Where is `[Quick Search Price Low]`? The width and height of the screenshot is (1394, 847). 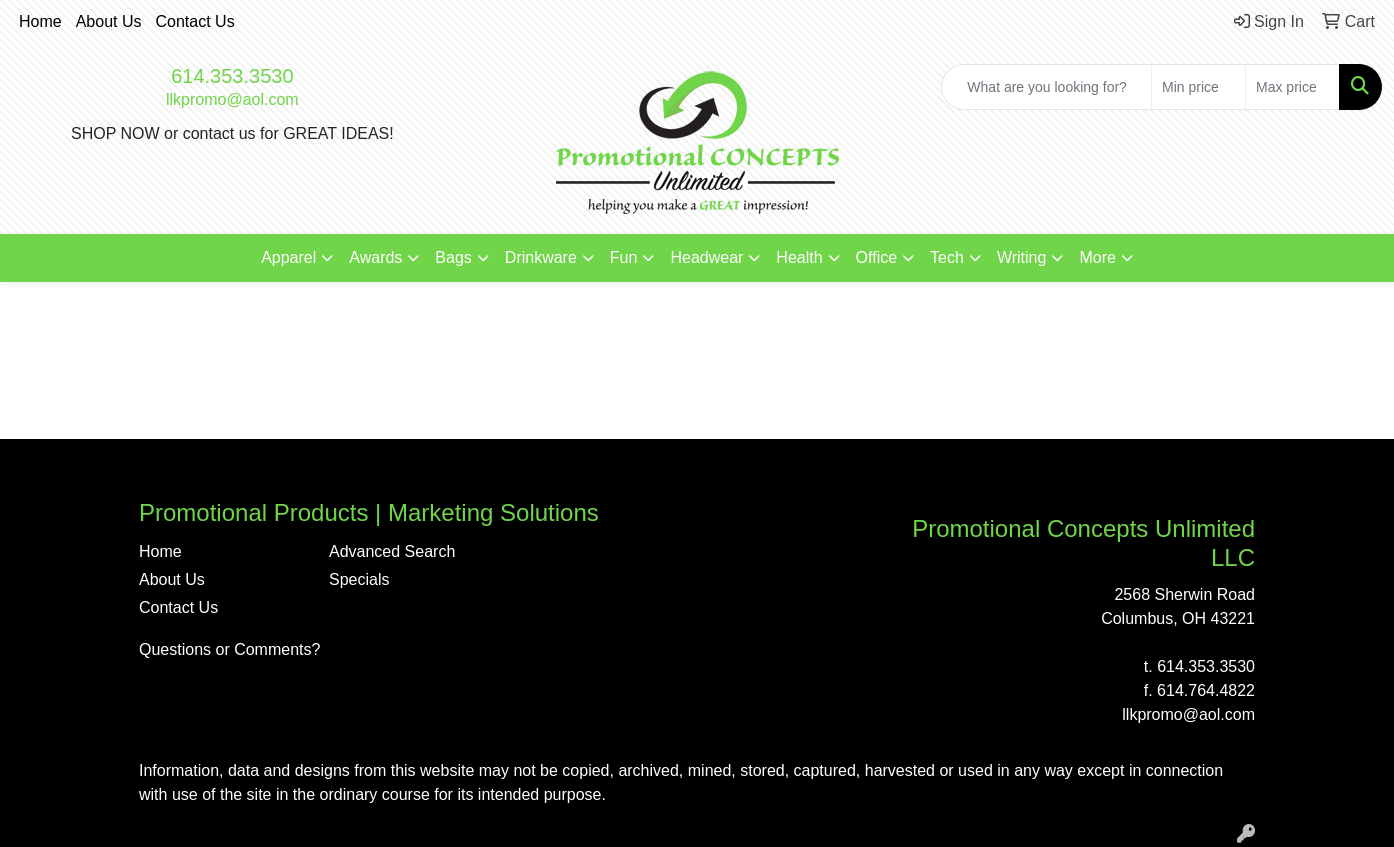 [Quick Search Price Low] is located at coordinates (1198, 87).